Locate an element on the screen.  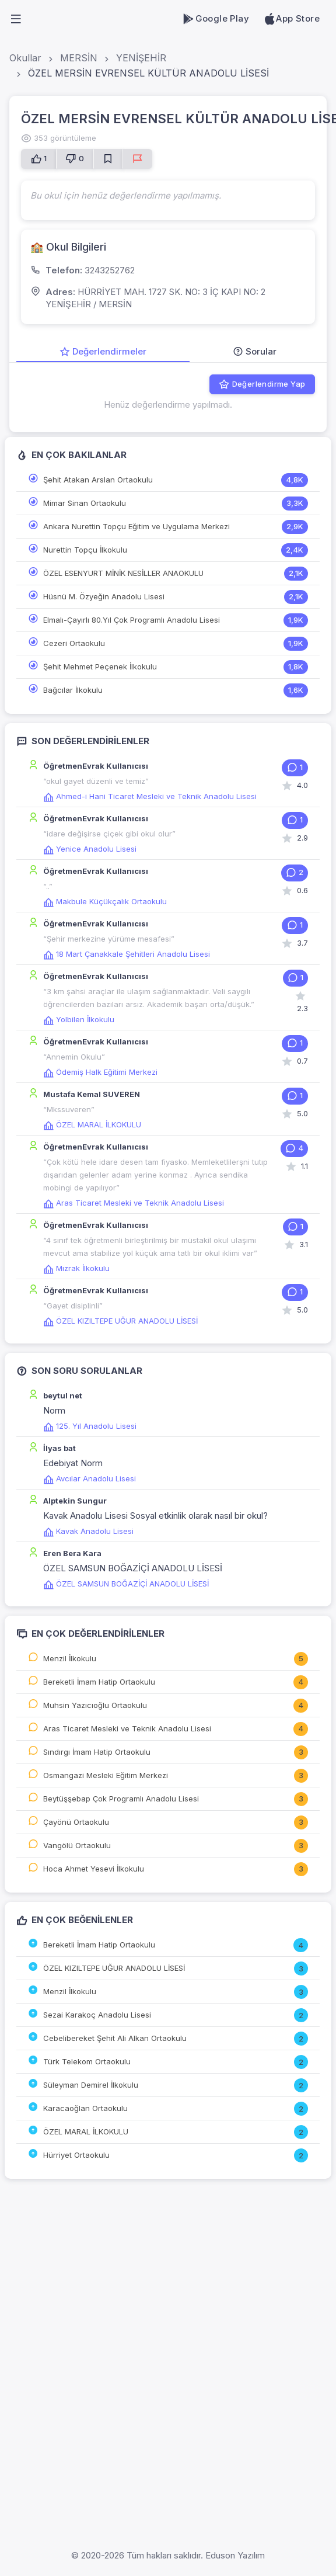
Şehit Mehmet Peçenek İlkokulu is located at coordinates (100, 666).